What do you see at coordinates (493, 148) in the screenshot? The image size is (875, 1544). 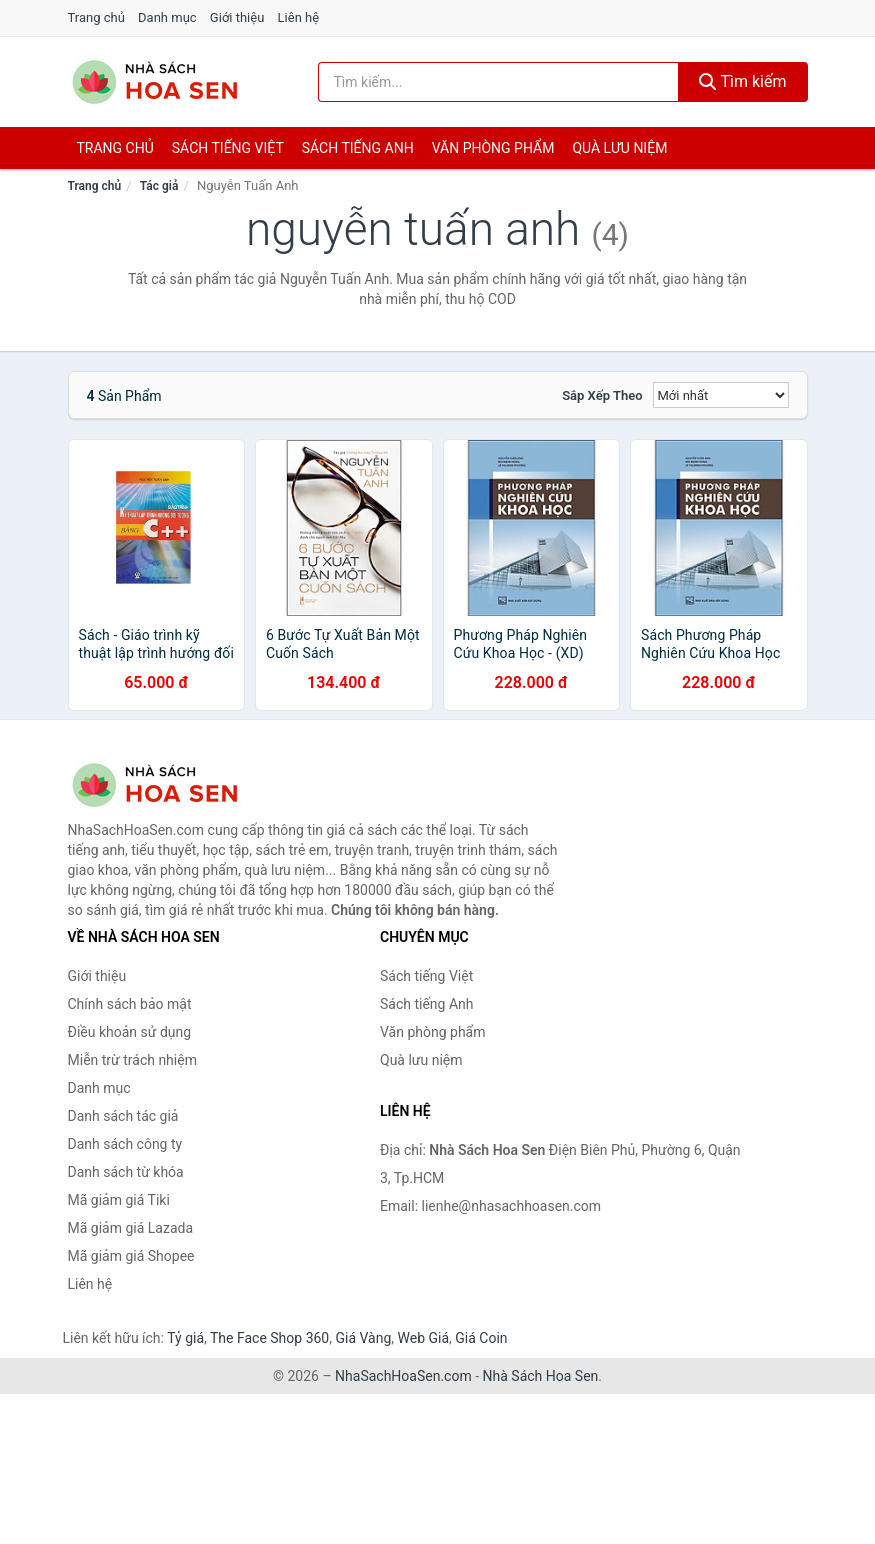 I see `Văn phòng phẩm` at bounding box center [493, 148].